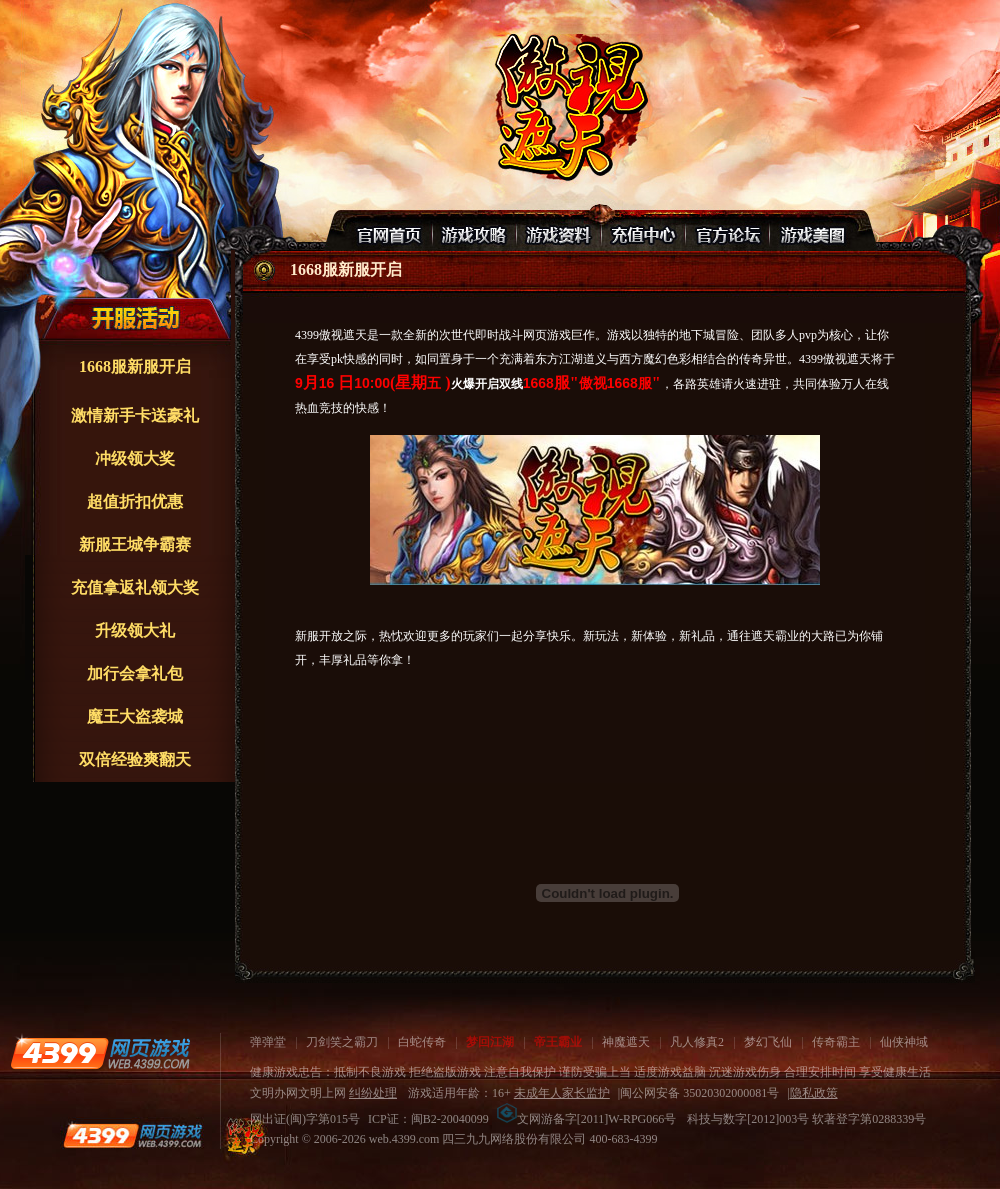 This screenshot has height=1189, width=1000. Describe the element at coordinates (135, 630) in the screenshot. I see `升级领大礼` at that location.